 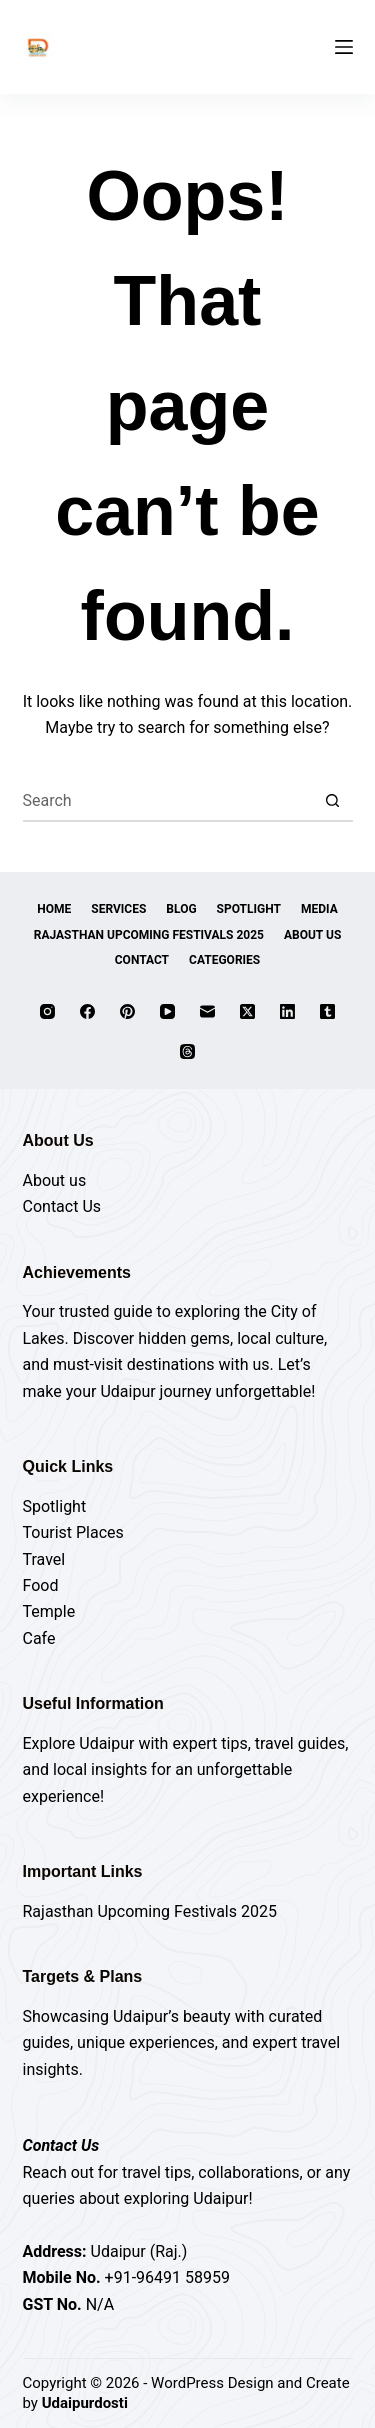 I want to click on +91-96491 58959, so click(x=167, y=2277).